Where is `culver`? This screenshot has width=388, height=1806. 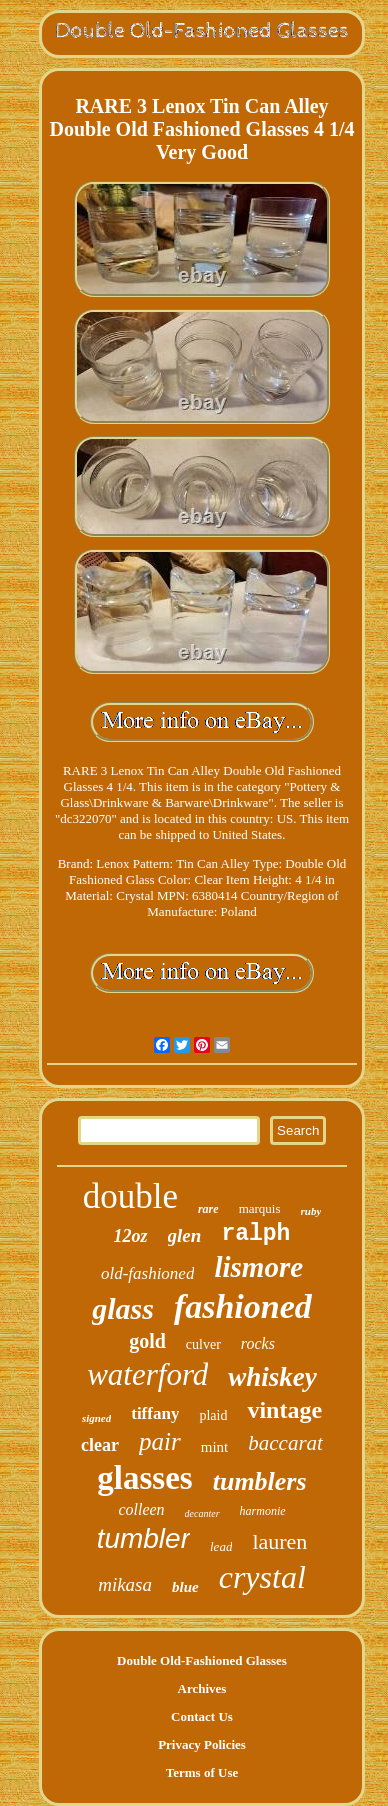
culver is located at coordinates (203, 1344).